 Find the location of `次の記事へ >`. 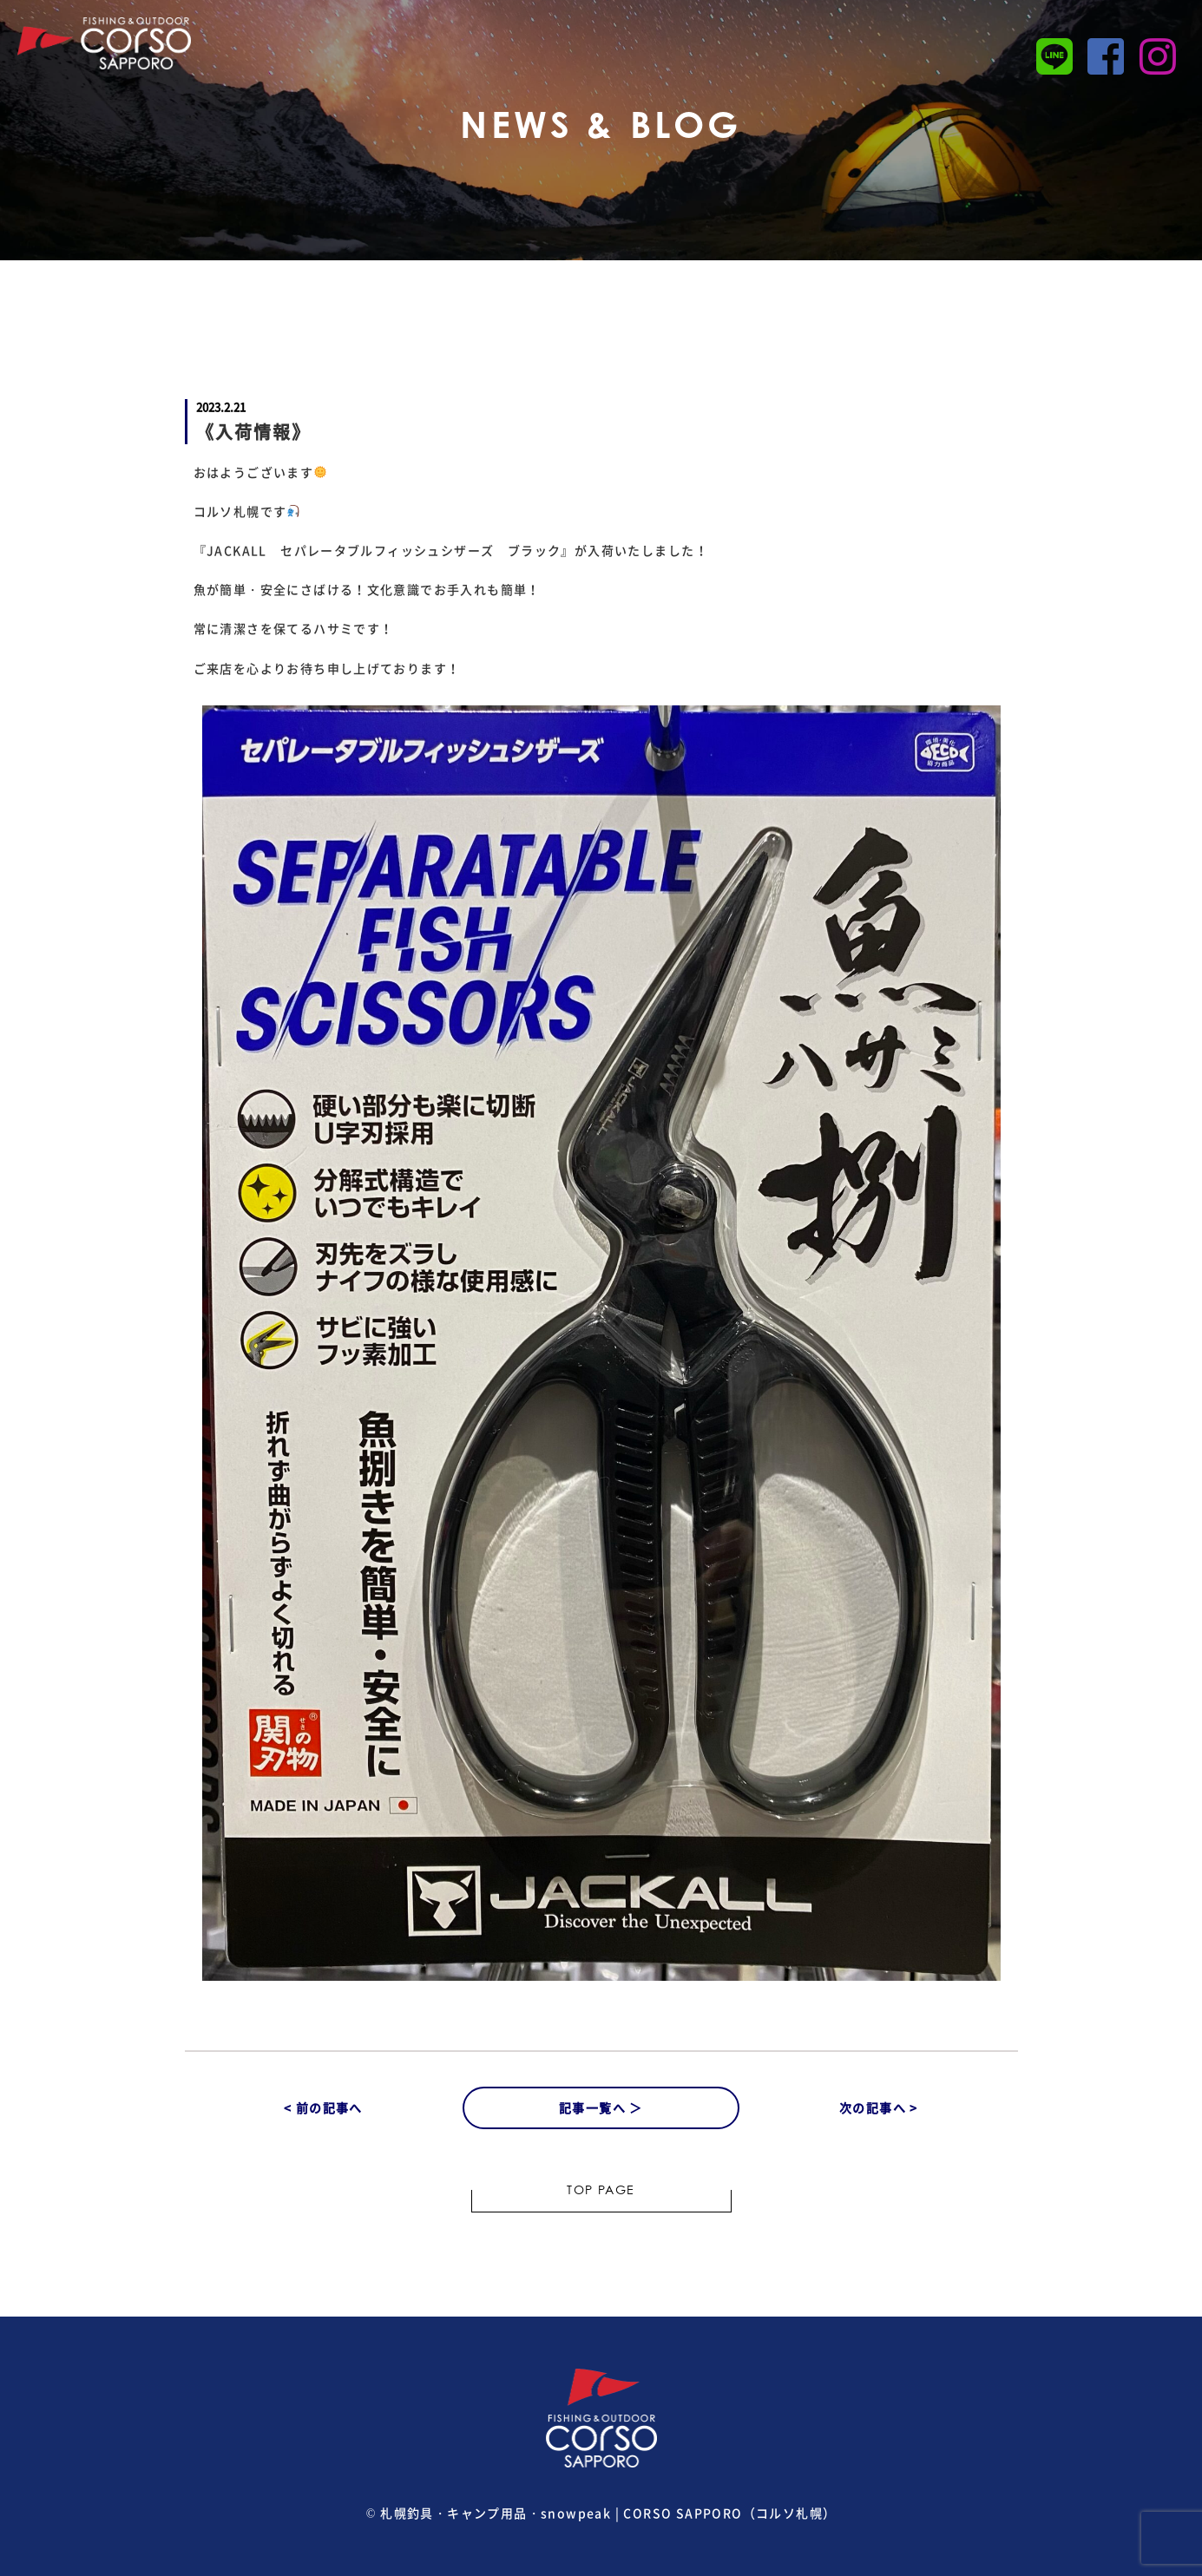

次の記事へ > is located at coordinates (878, 2107).